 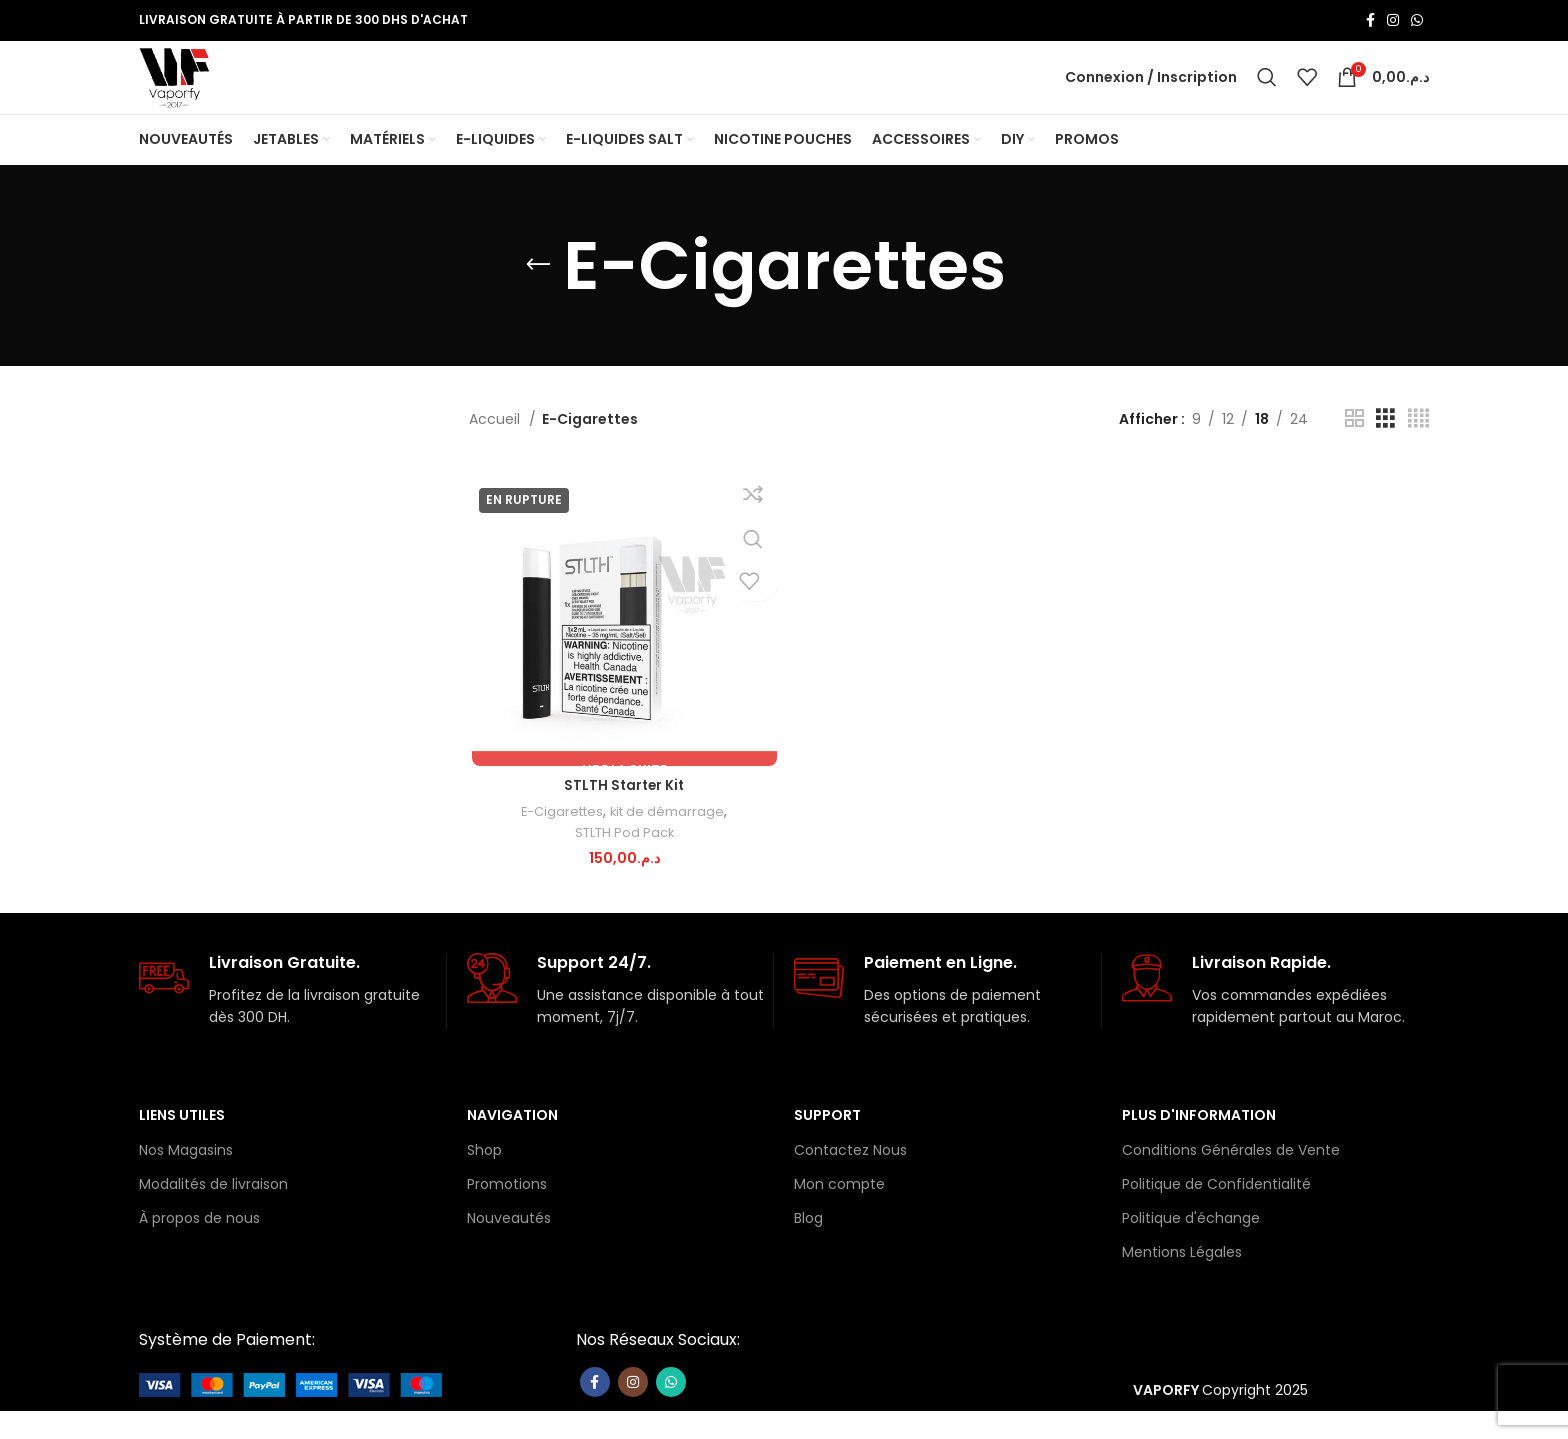 What do you see at coordinates (186, 1178) in the screenshot?
I see `Nos Magasins` at bounding box center [186, 1178].